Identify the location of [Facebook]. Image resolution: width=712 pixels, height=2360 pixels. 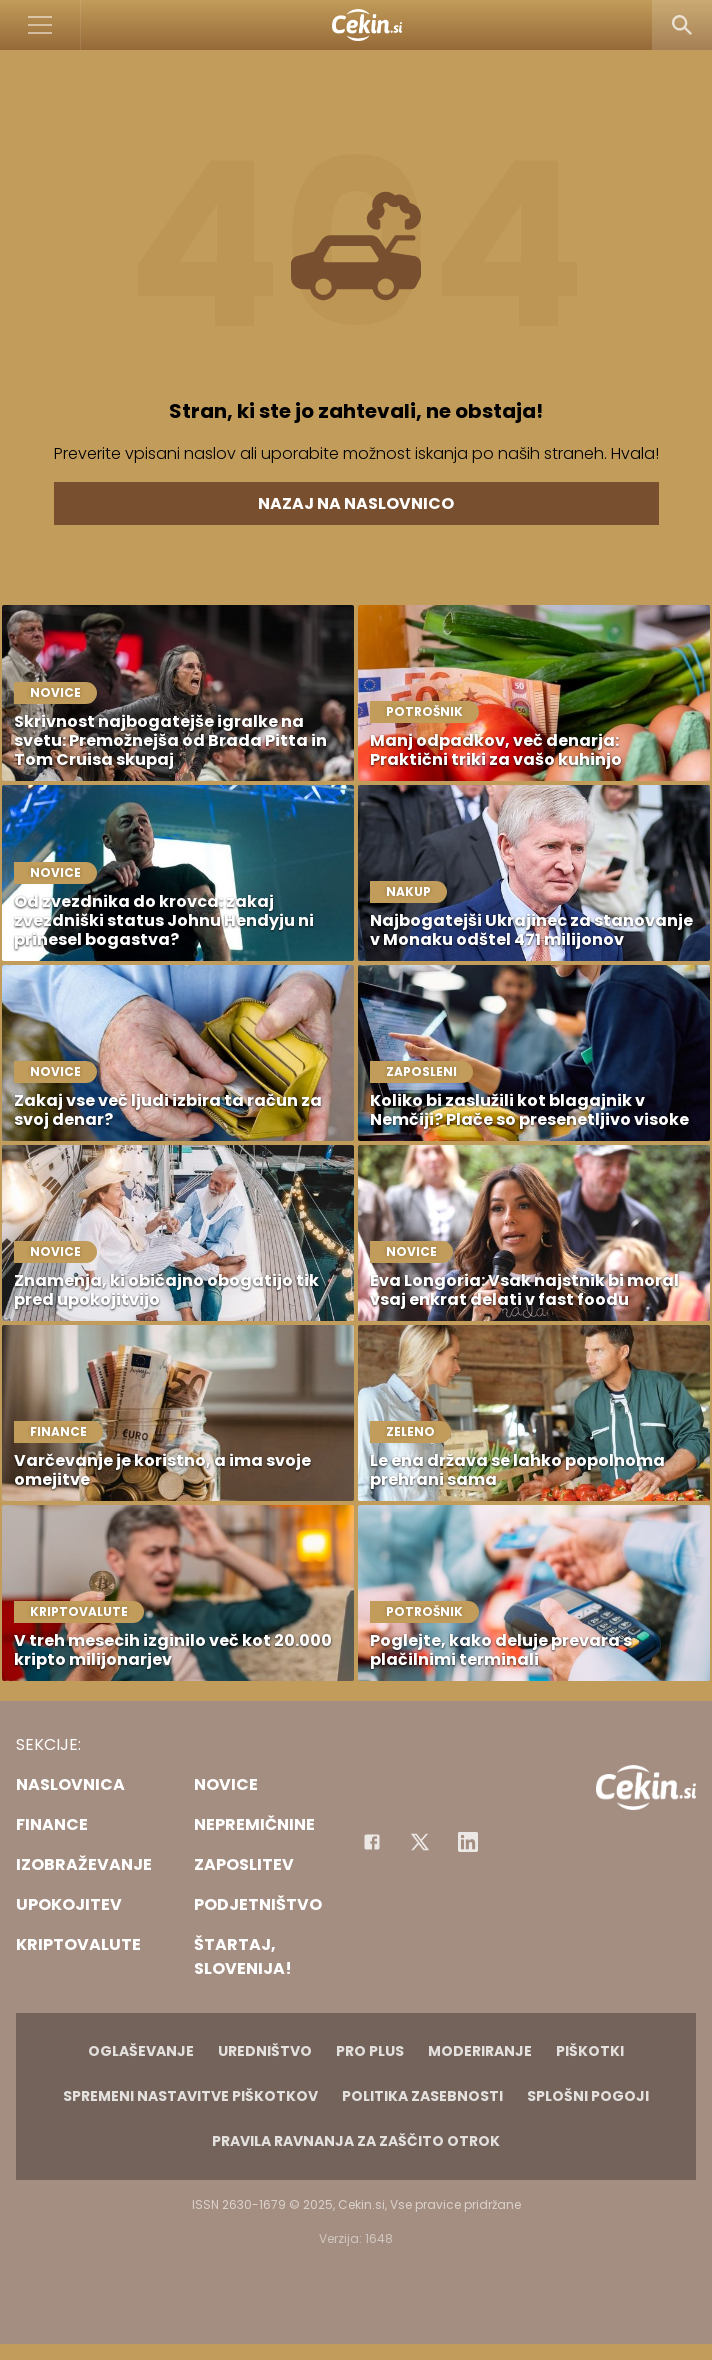
(372, 1842).